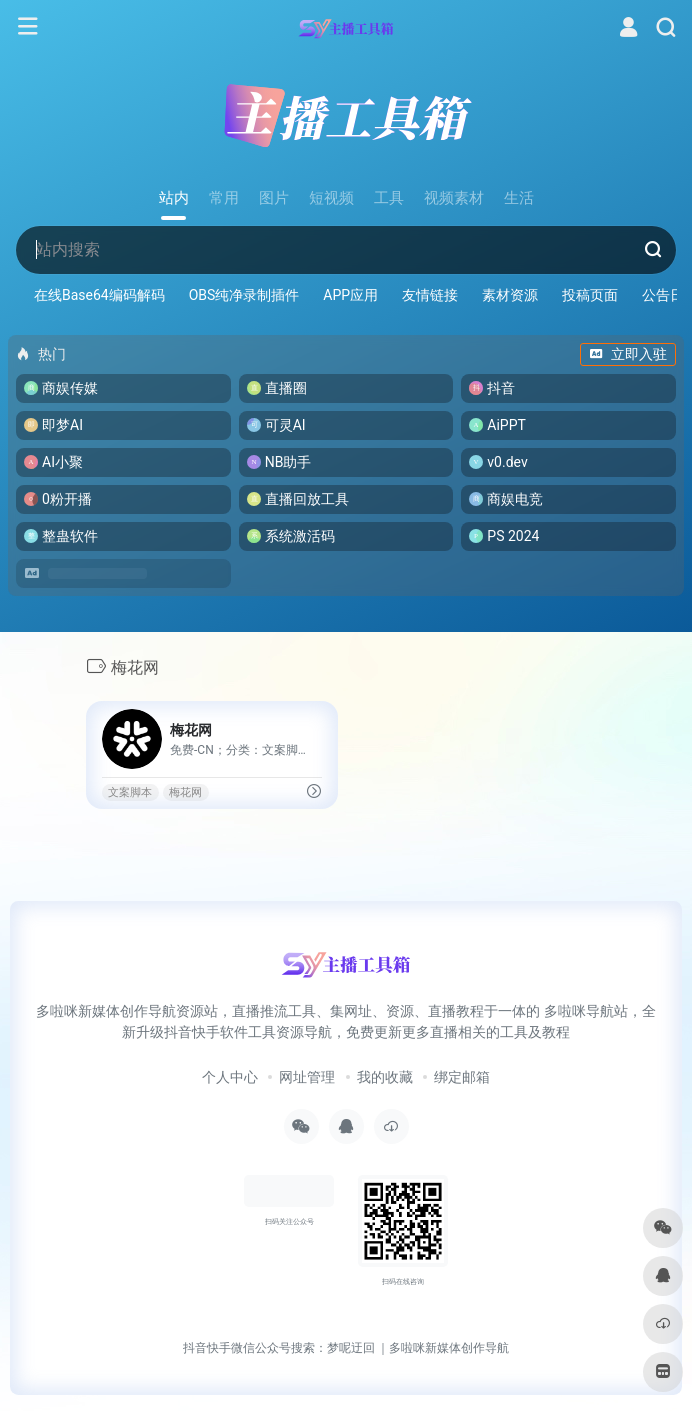 Image resolution: width=692 pixels, height=1411 pixels. What do you see at coordinates (99, 295) in the screenshot?
I see `在线Base64编码解码` at bounding box center [99, 295].